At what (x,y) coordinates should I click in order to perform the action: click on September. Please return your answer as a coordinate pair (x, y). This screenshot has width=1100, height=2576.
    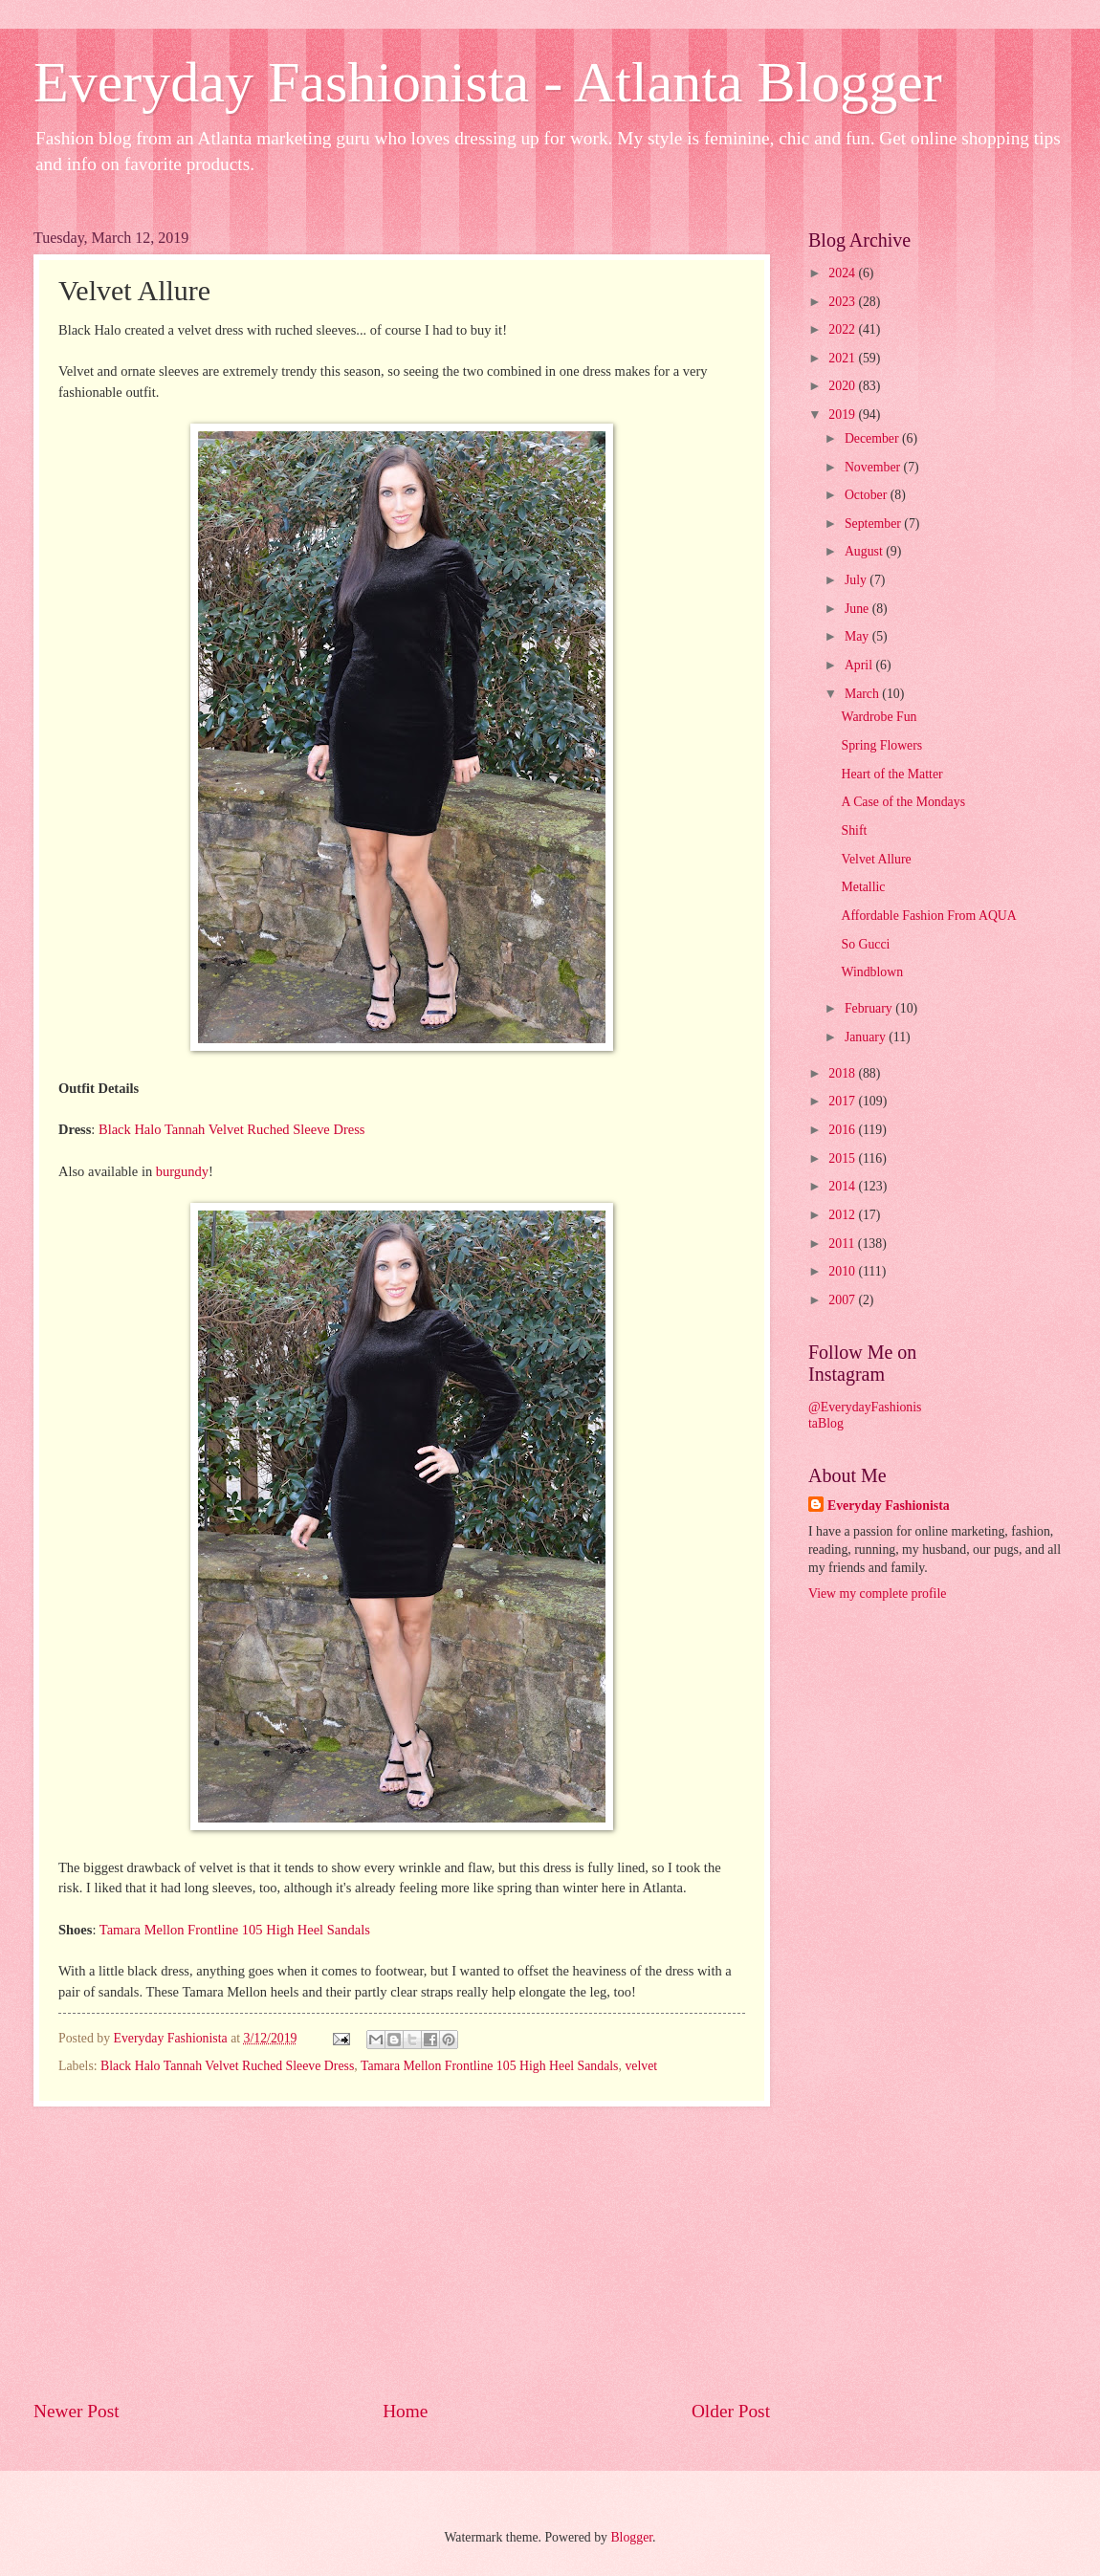
    Looking at the image, I should click on (874, 523).